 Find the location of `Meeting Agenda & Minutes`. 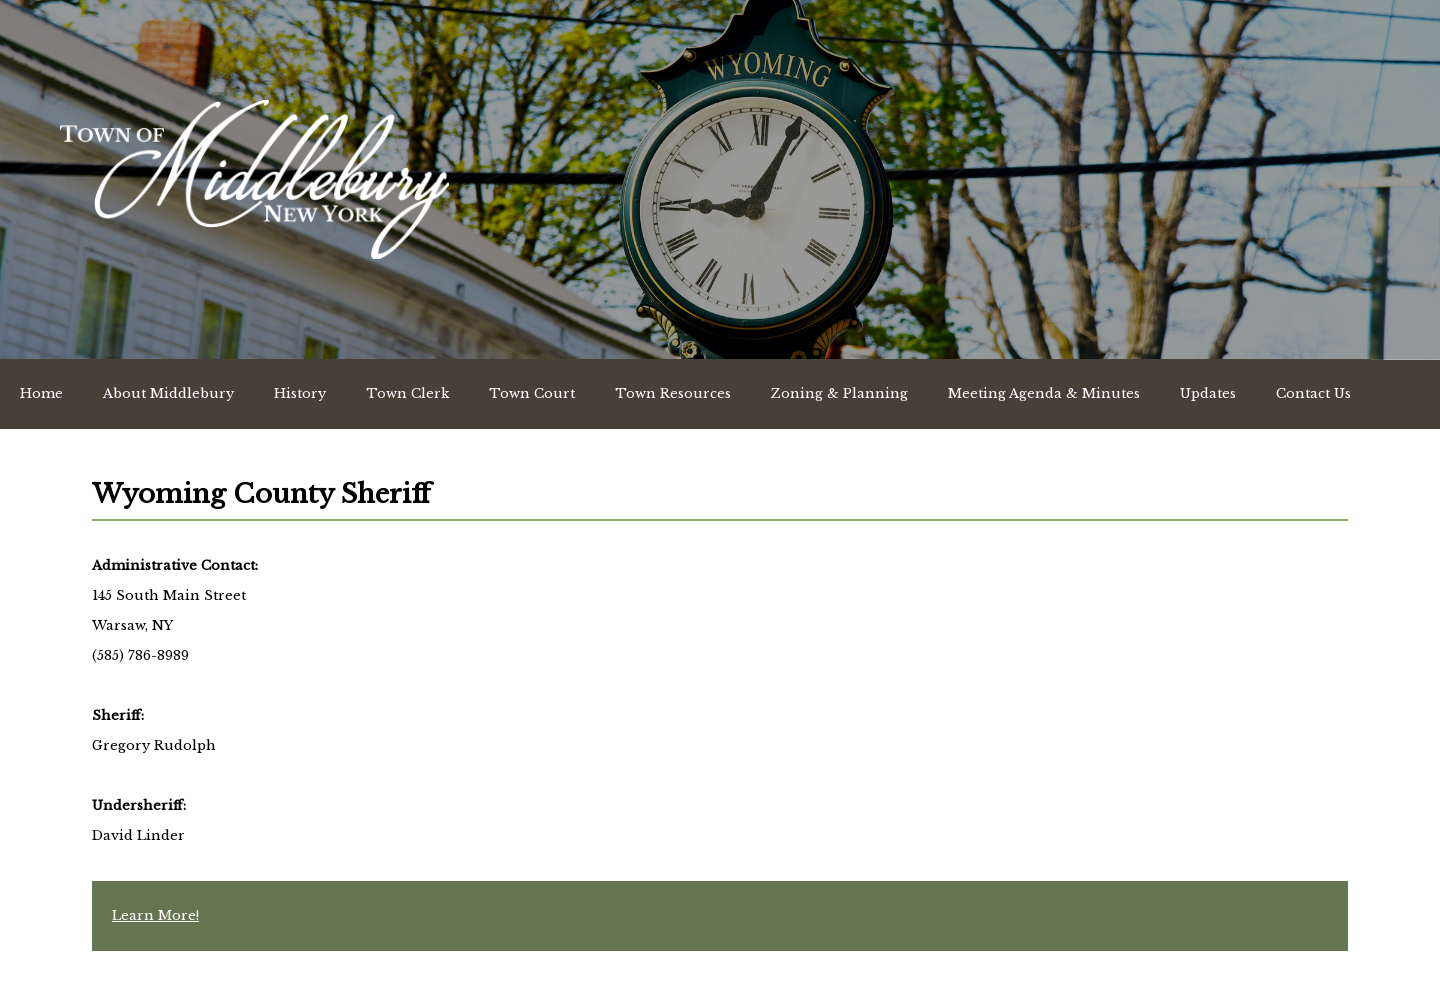

Meeting Agenda & Minutes is located at coordinates (1044, 393).